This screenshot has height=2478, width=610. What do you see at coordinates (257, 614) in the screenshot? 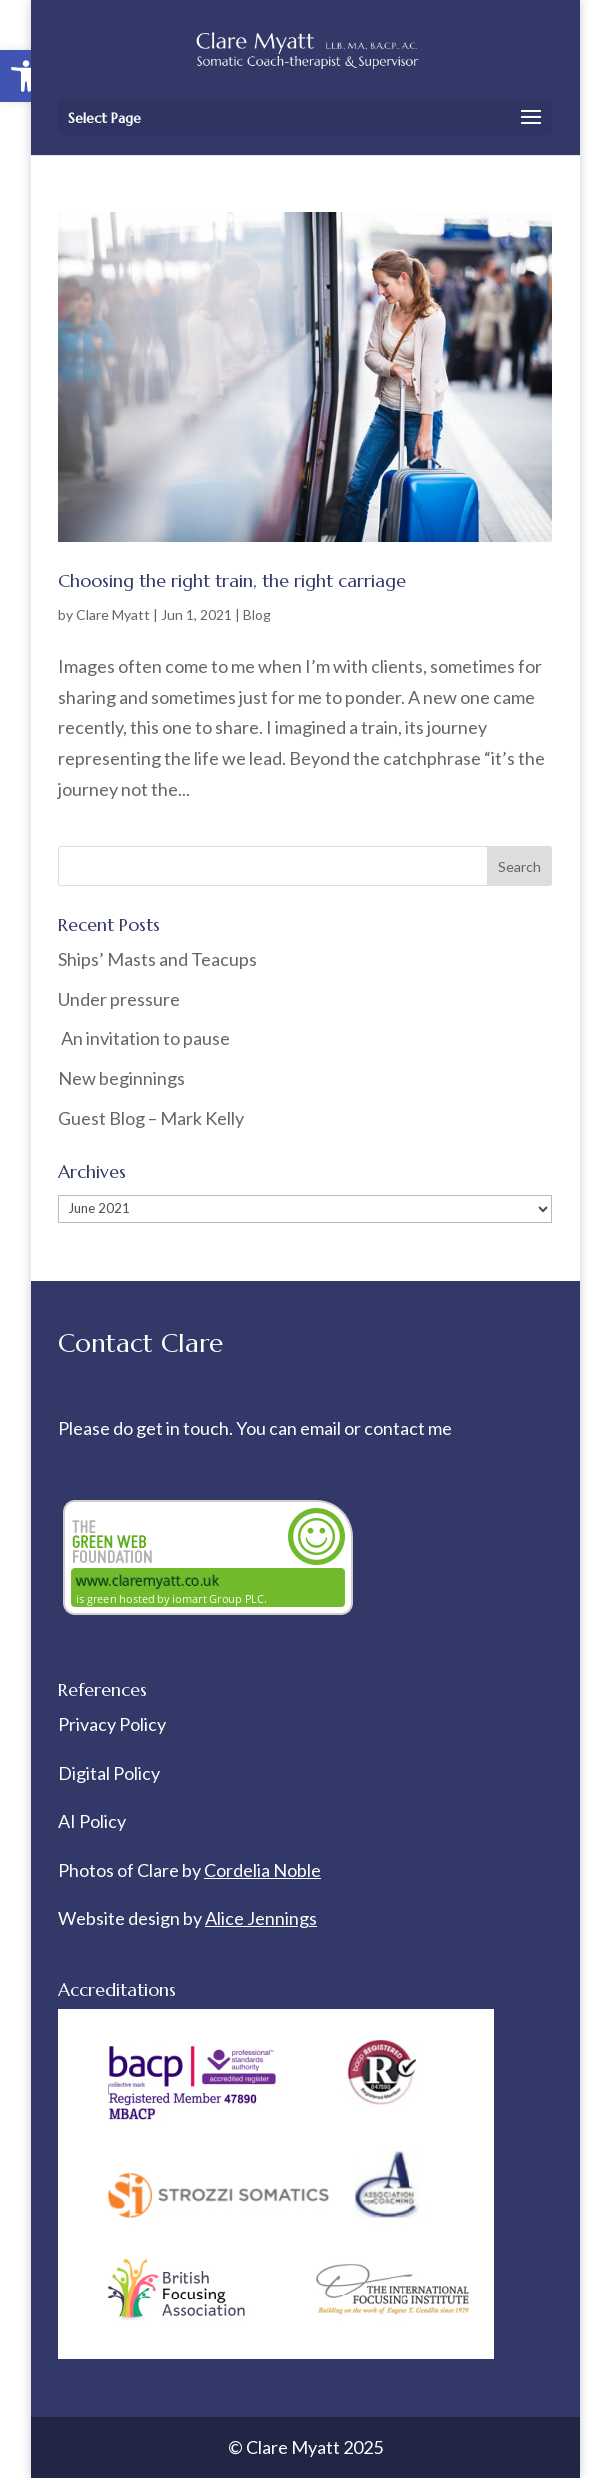
I see `Blog` at bounding box center [257, 614].